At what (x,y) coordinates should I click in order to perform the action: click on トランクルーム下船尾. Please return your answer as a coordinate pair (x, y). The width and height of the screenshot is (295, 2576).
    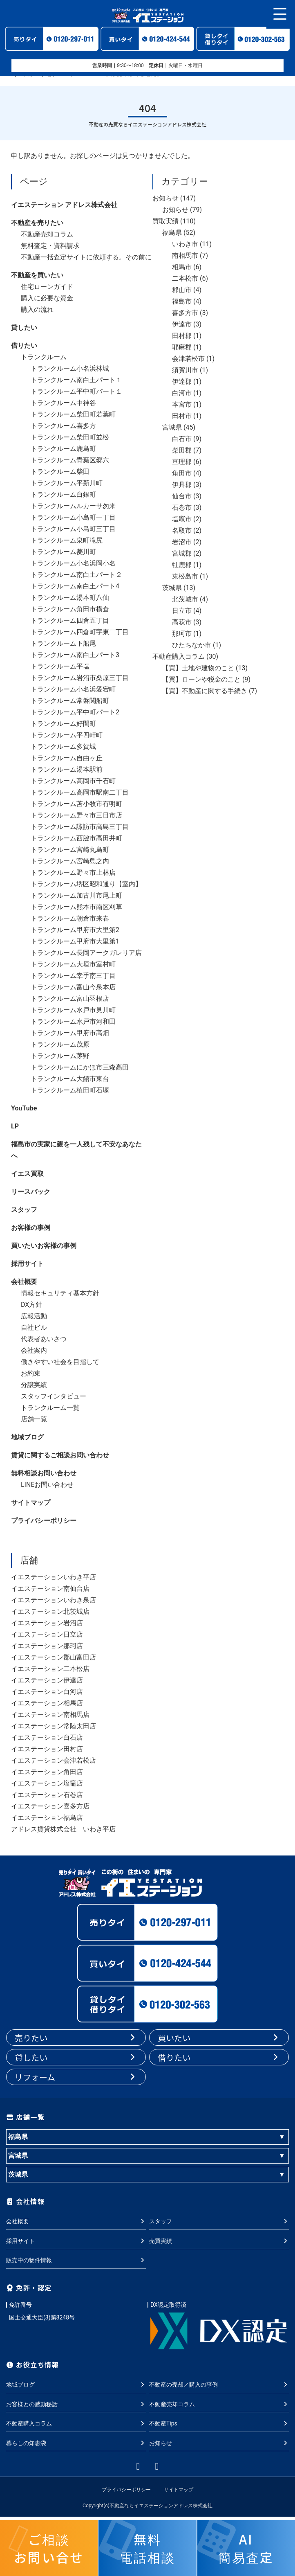
    Looking at the image, I should click on (63, 643).